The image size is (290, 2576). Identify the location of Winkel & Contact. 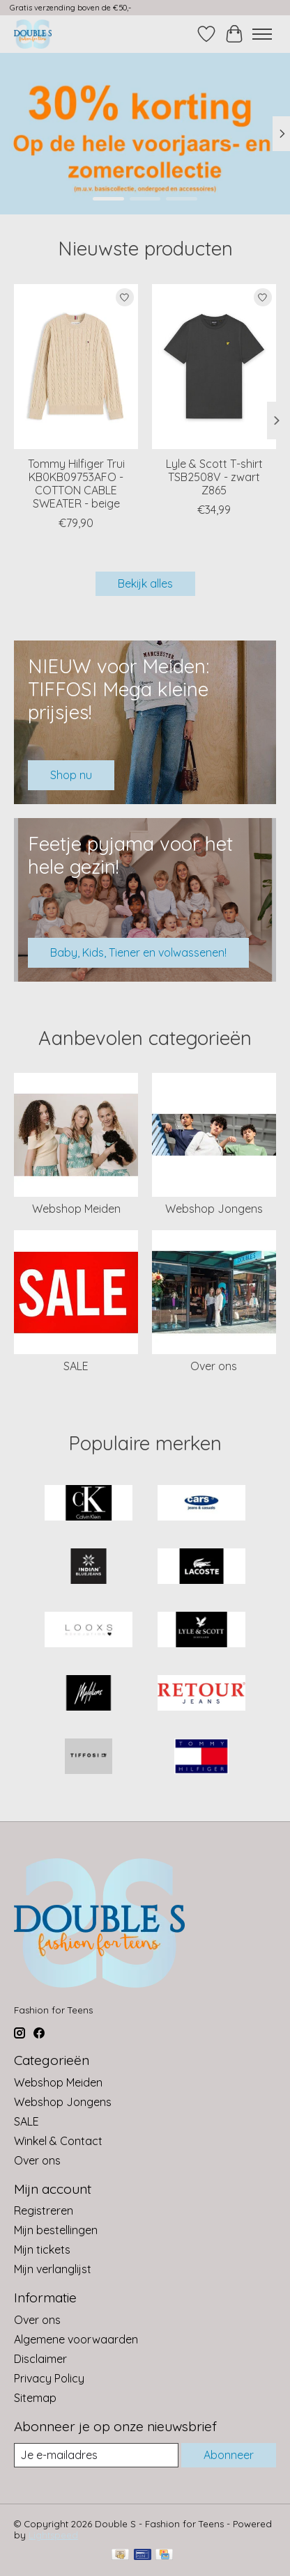
(58, 2141).